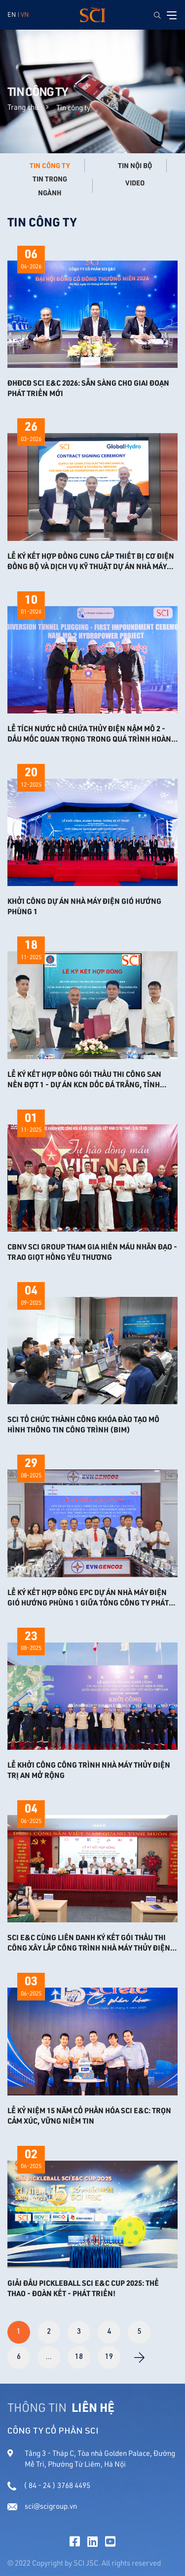 The height and width of the screenshot is (2576, 185). What do you see at coordinates (88, 388) in the screenshot?
I see `ĐHĐCĐ SCI E&C 2026: SẴN SÀNG CHO GIAI ĐOẠN PHÁT TRIỂN MỚI` at bounding box center [88, 388].